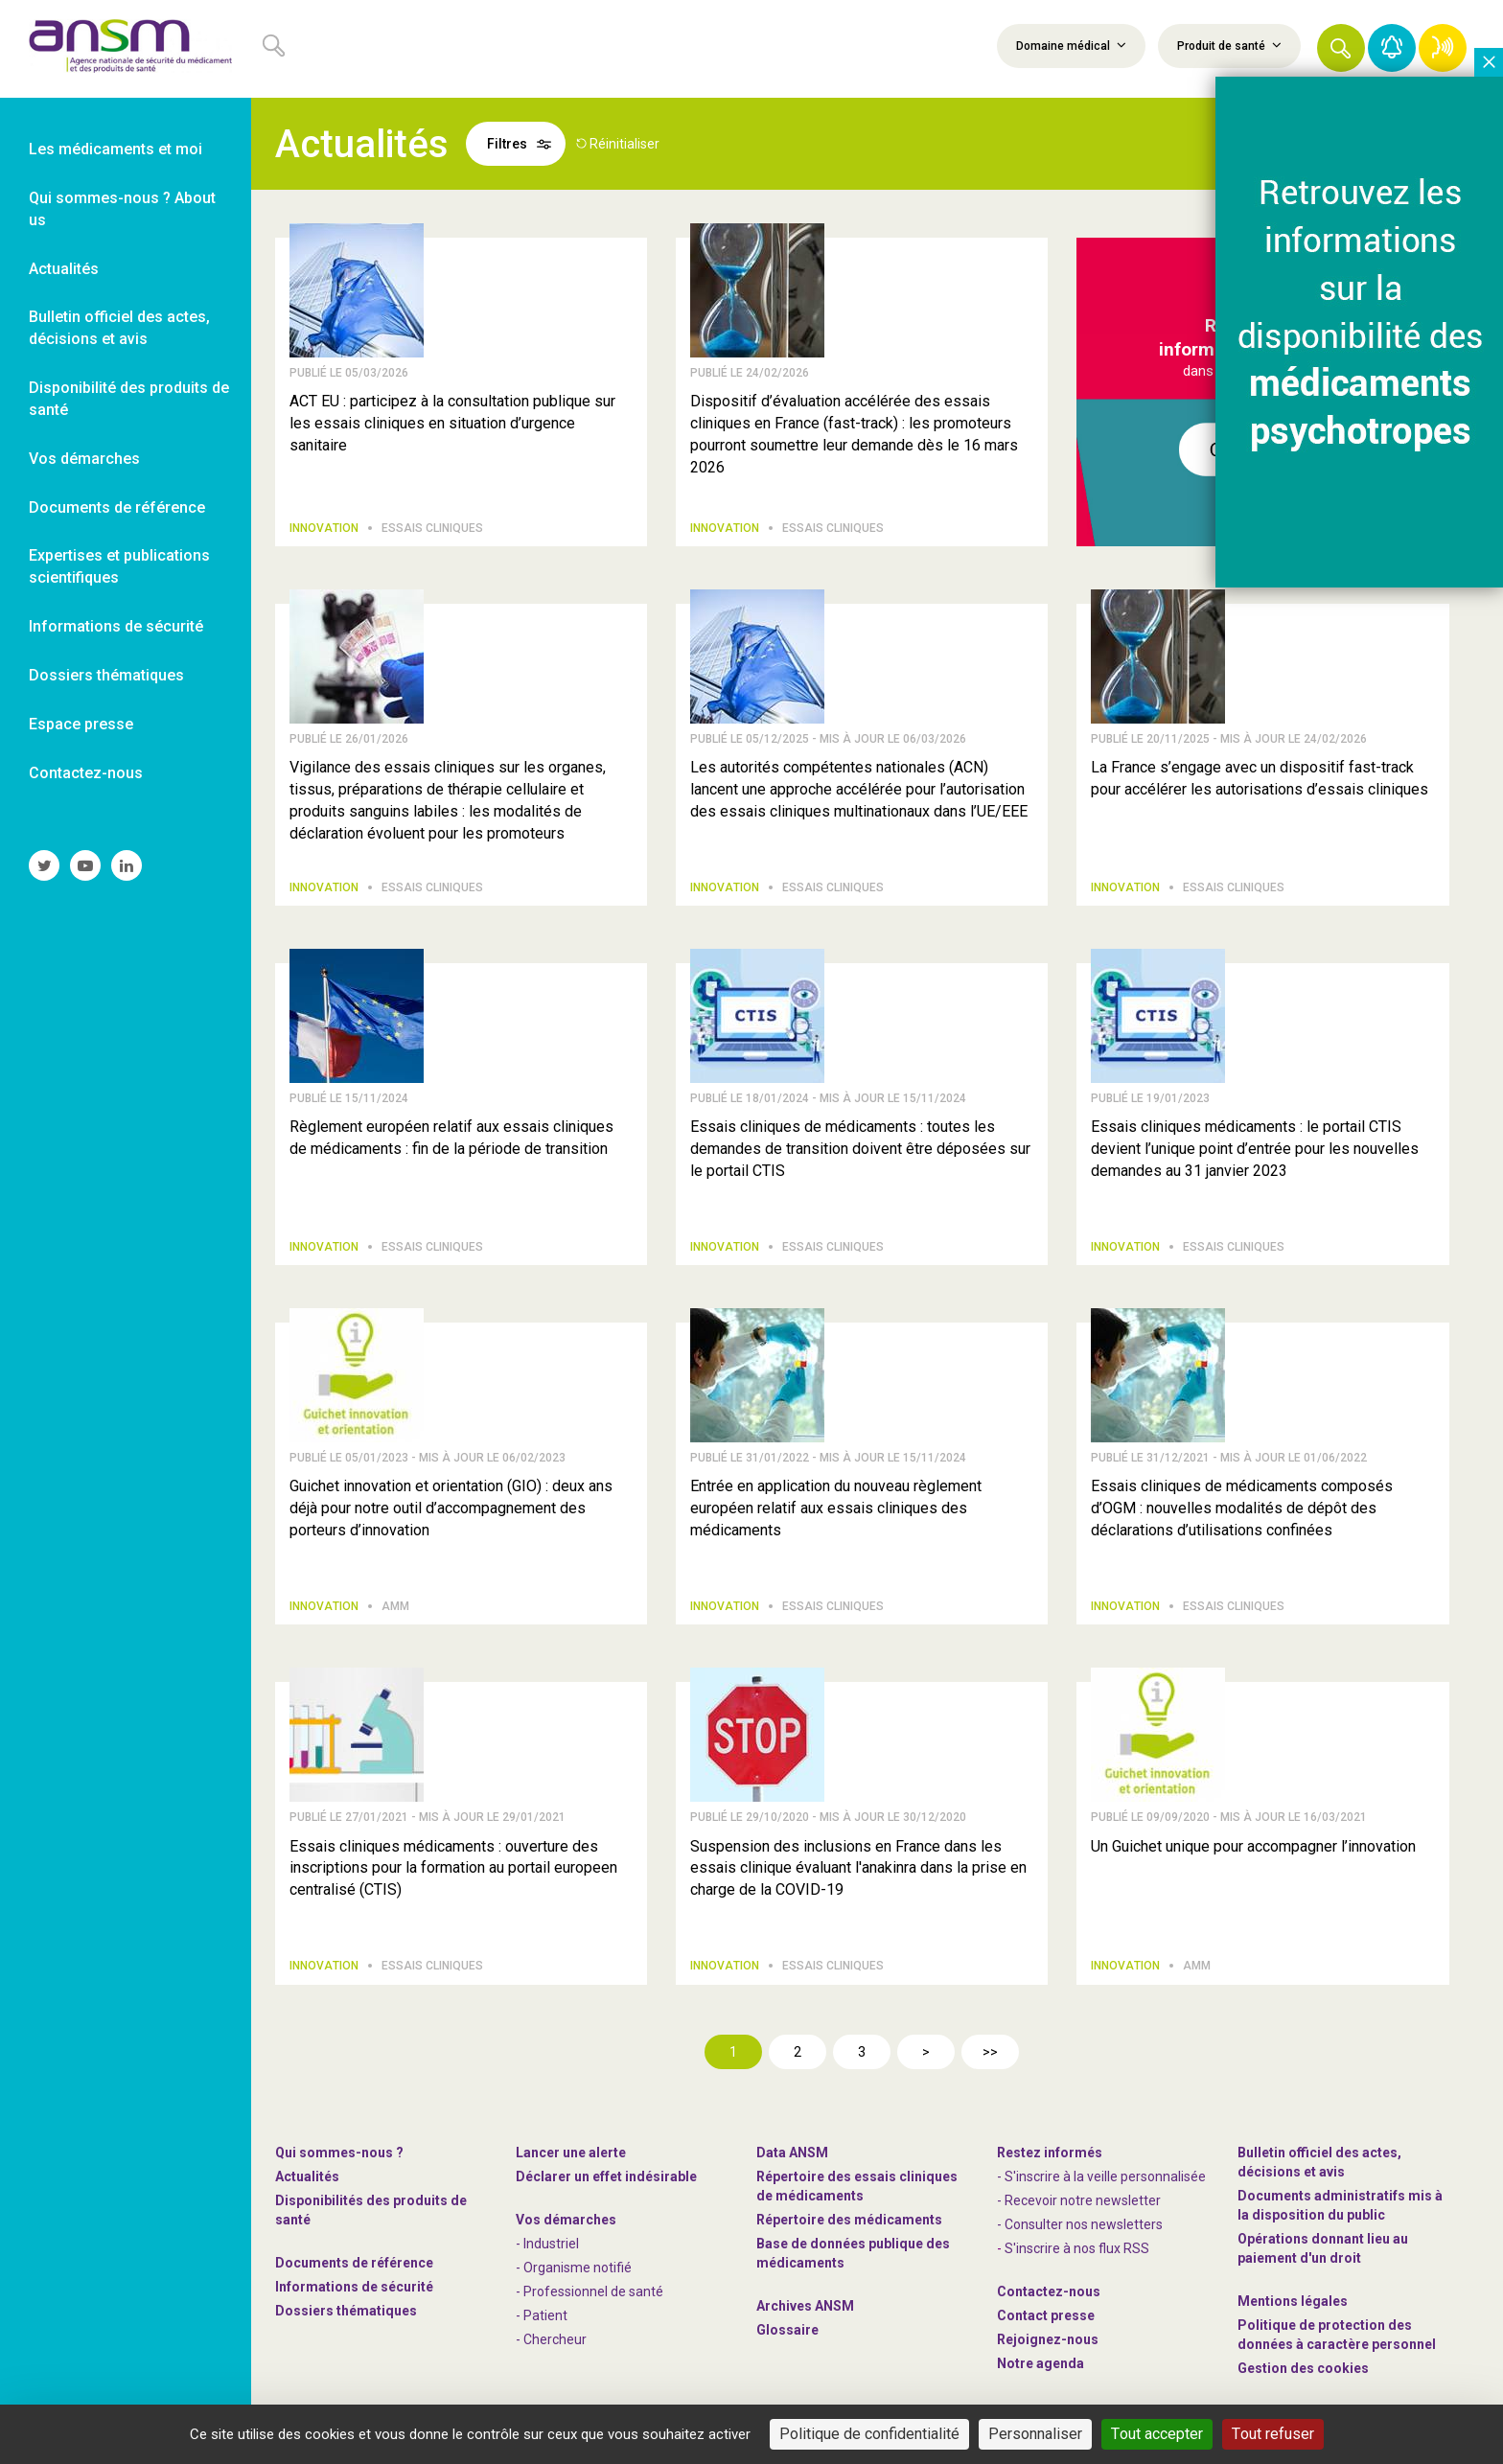 The image size is (1503, 2464). Describe the element at coordinates (307, 2176) in the screenshot. I see `Actualités` at that location.